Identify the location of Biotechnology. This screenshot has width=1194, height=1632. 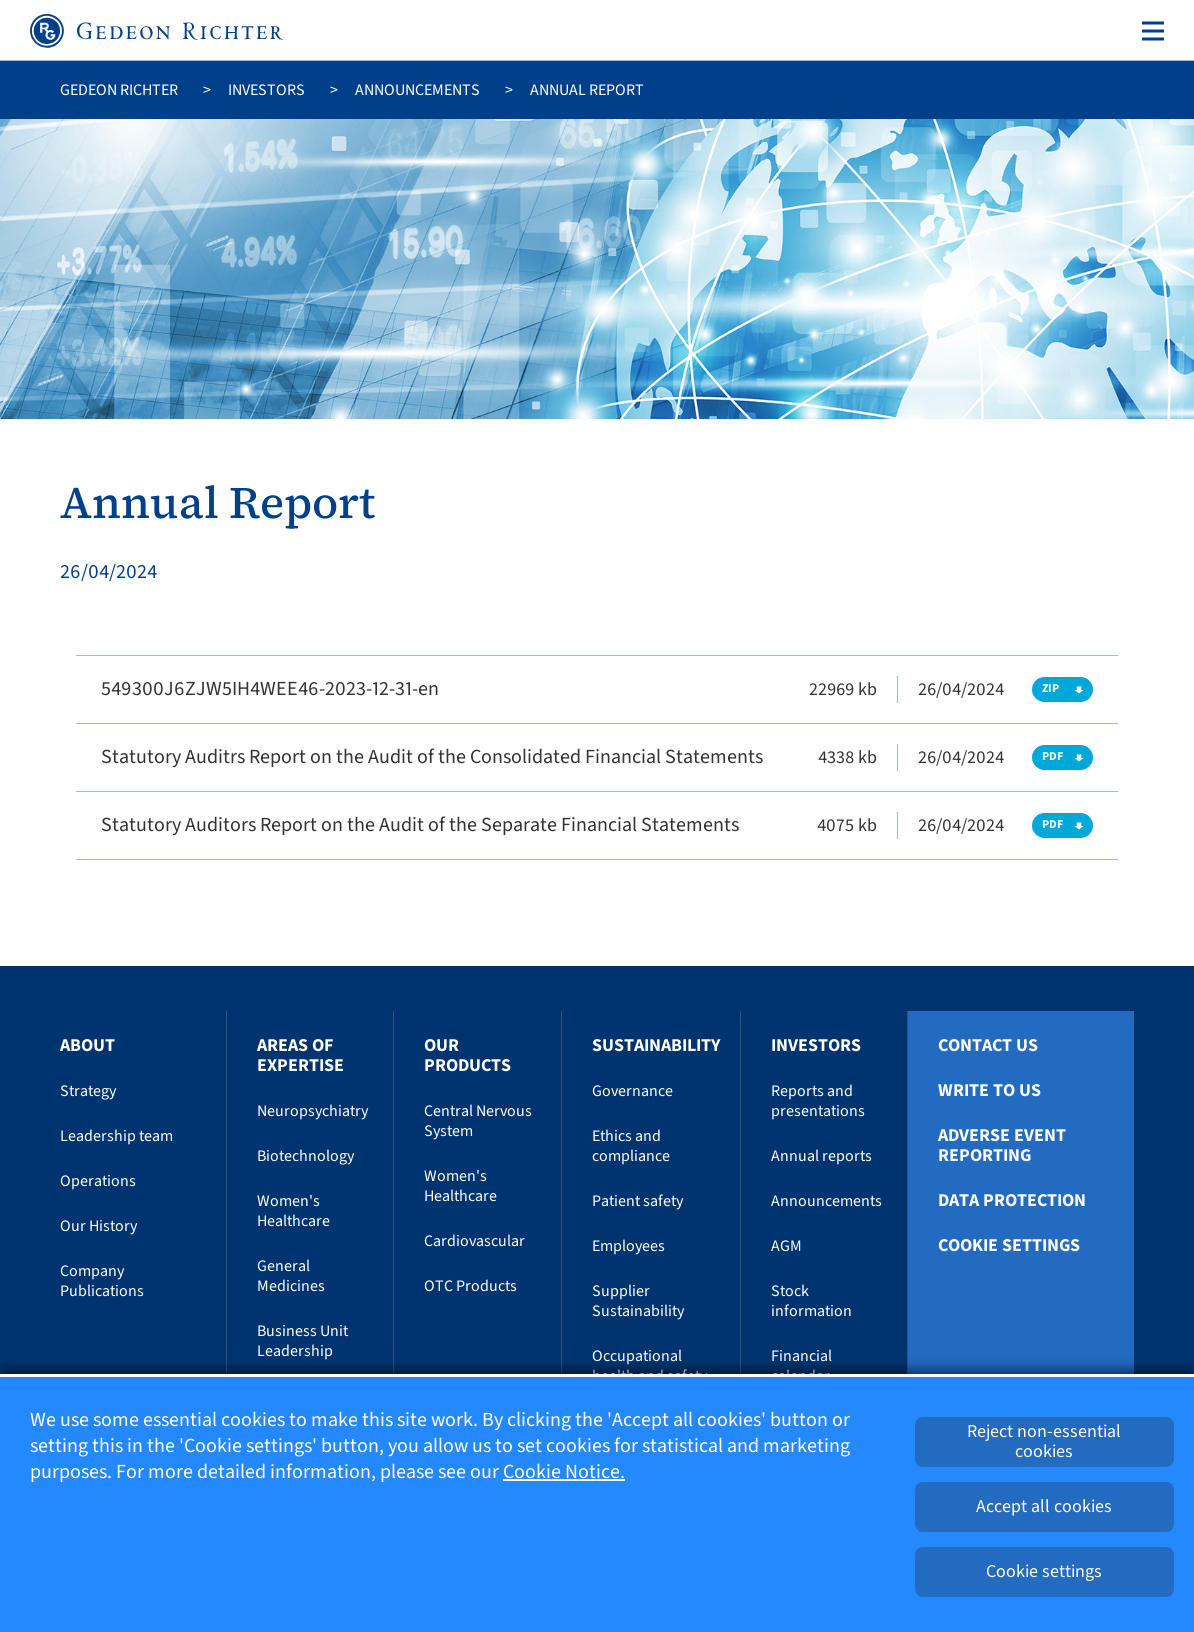
(305, 1156).